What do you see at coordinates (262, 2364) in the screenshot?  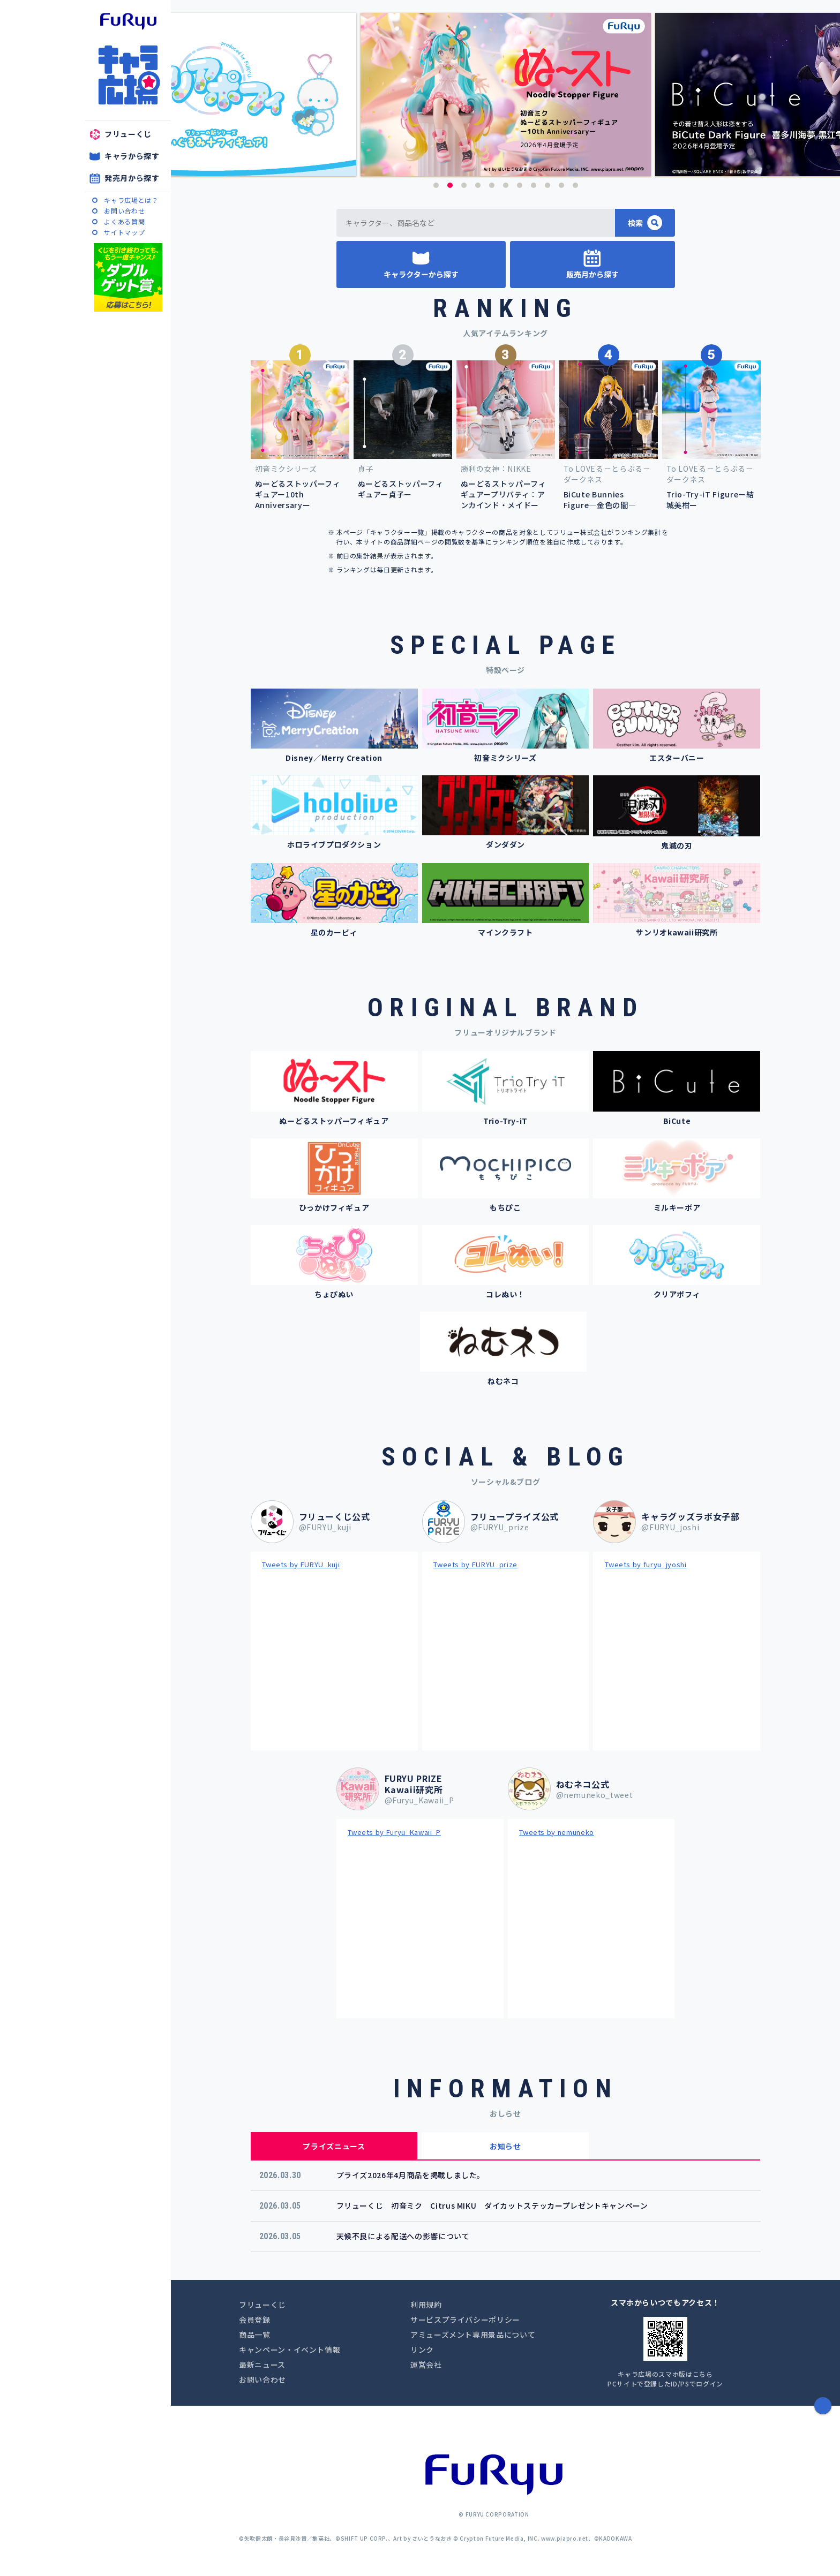 I see `最新ニュース` at bounding box center [262, 2364].